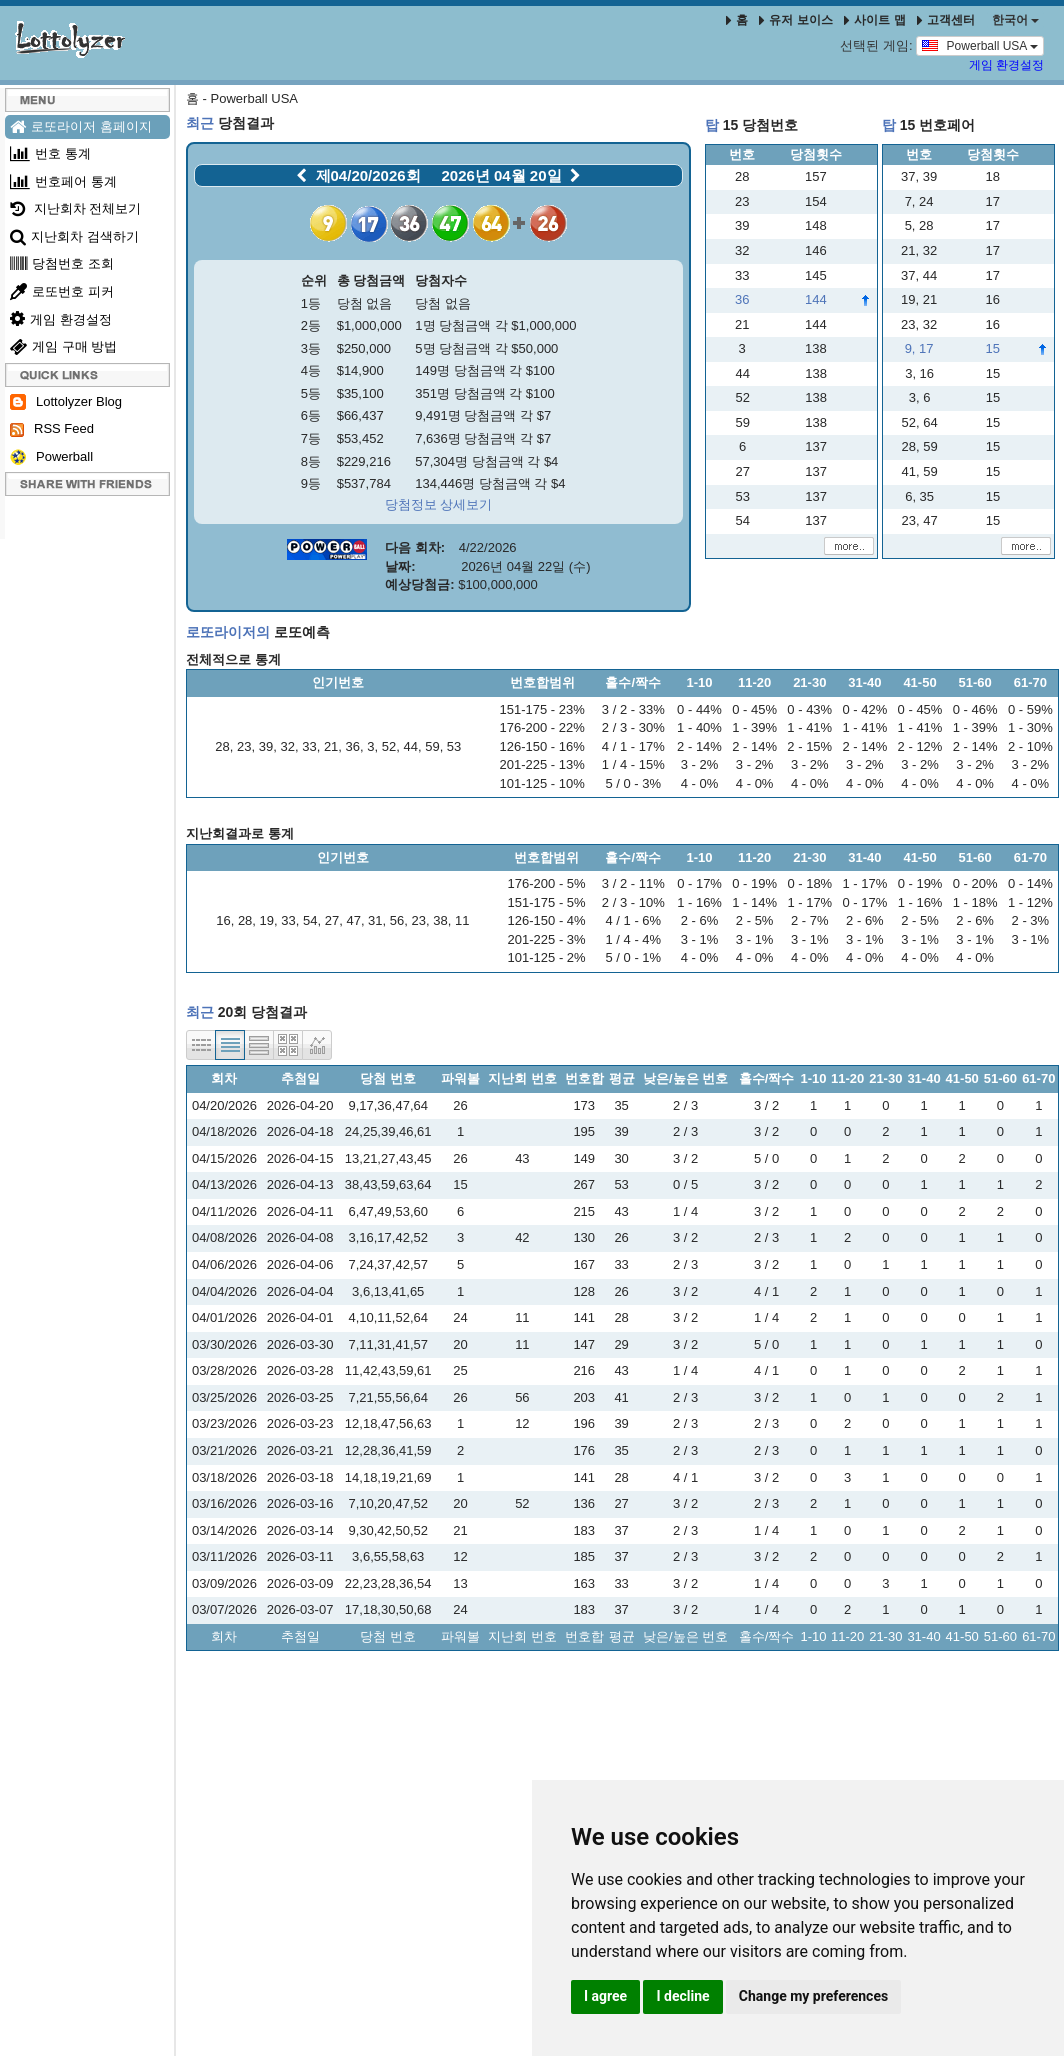 The image size is (1064, 2056). I want to click on 지난회차 검색하기, so click(74, 236).